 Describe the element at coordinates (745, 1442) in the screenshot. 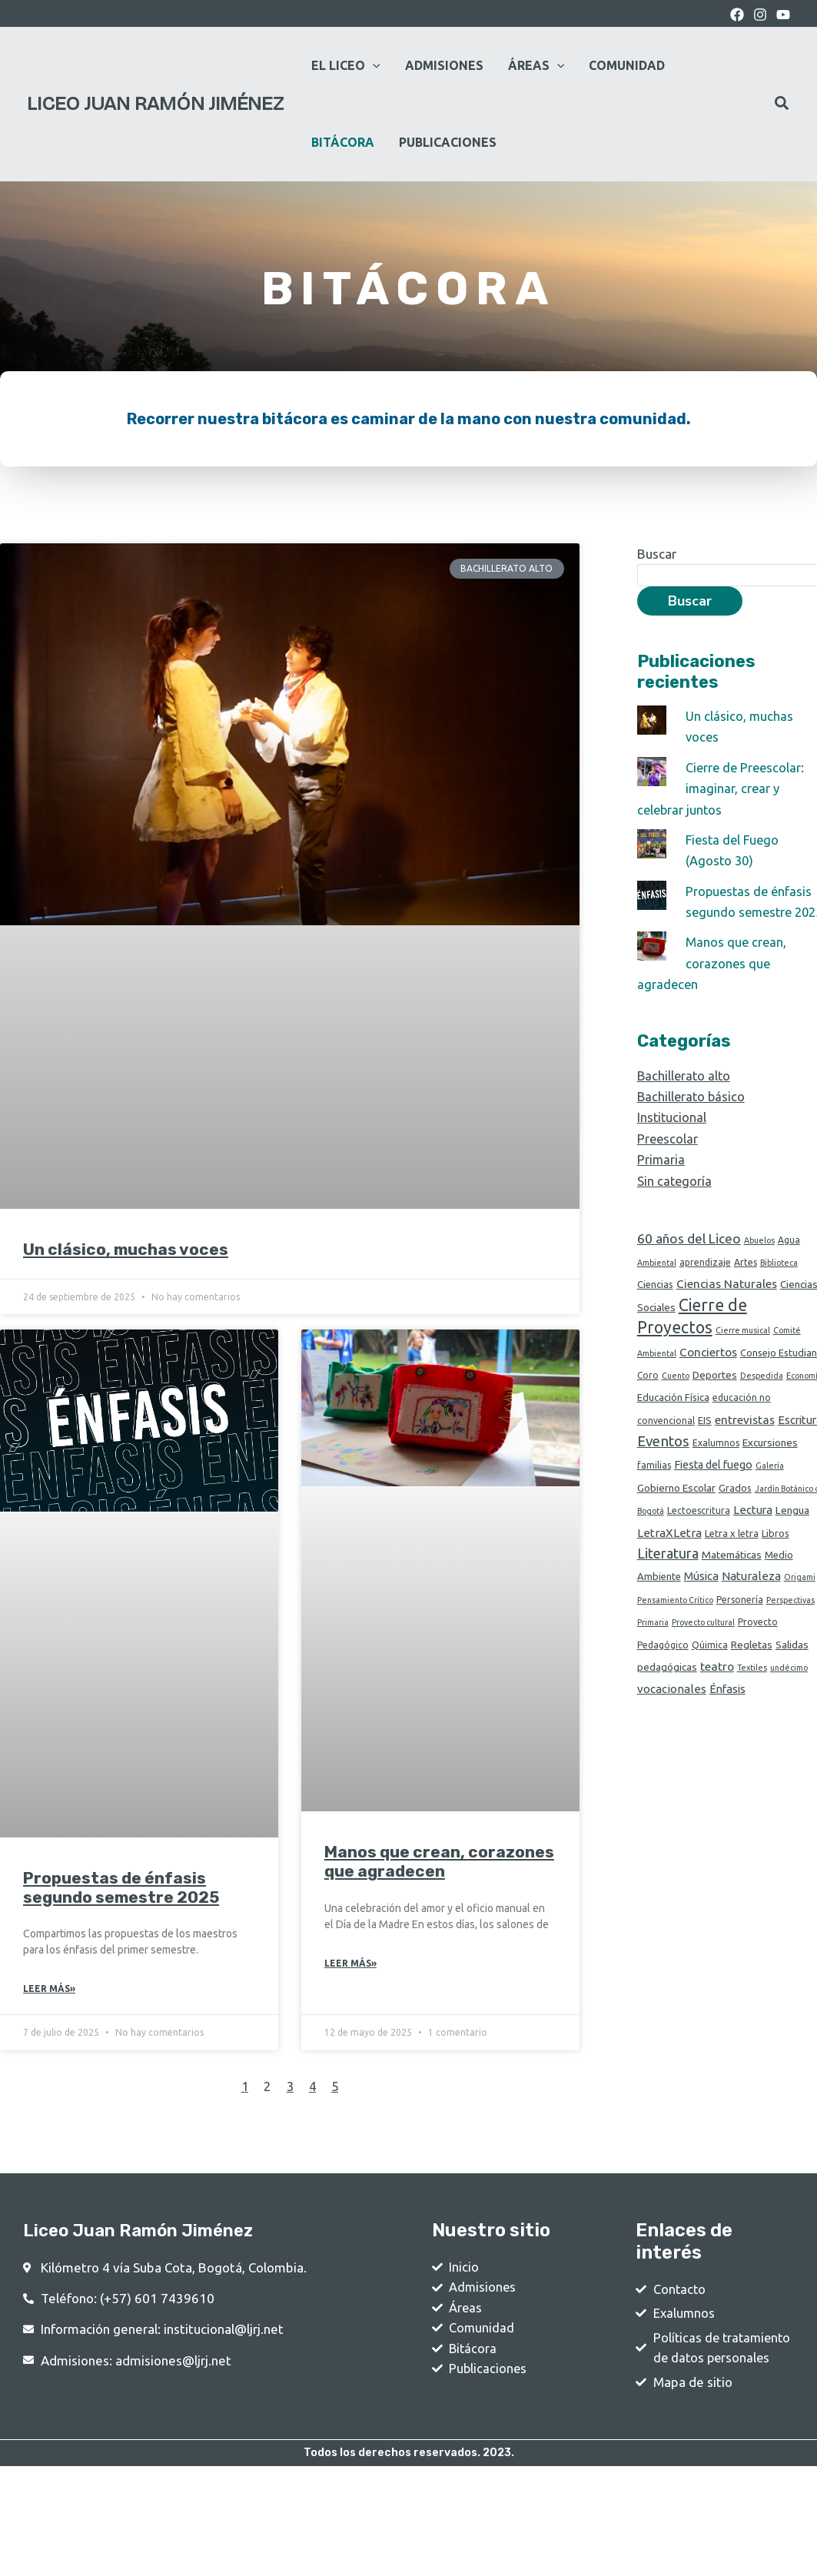

I see `entrevistas [entrevistas (8 elementos)]` at that location.